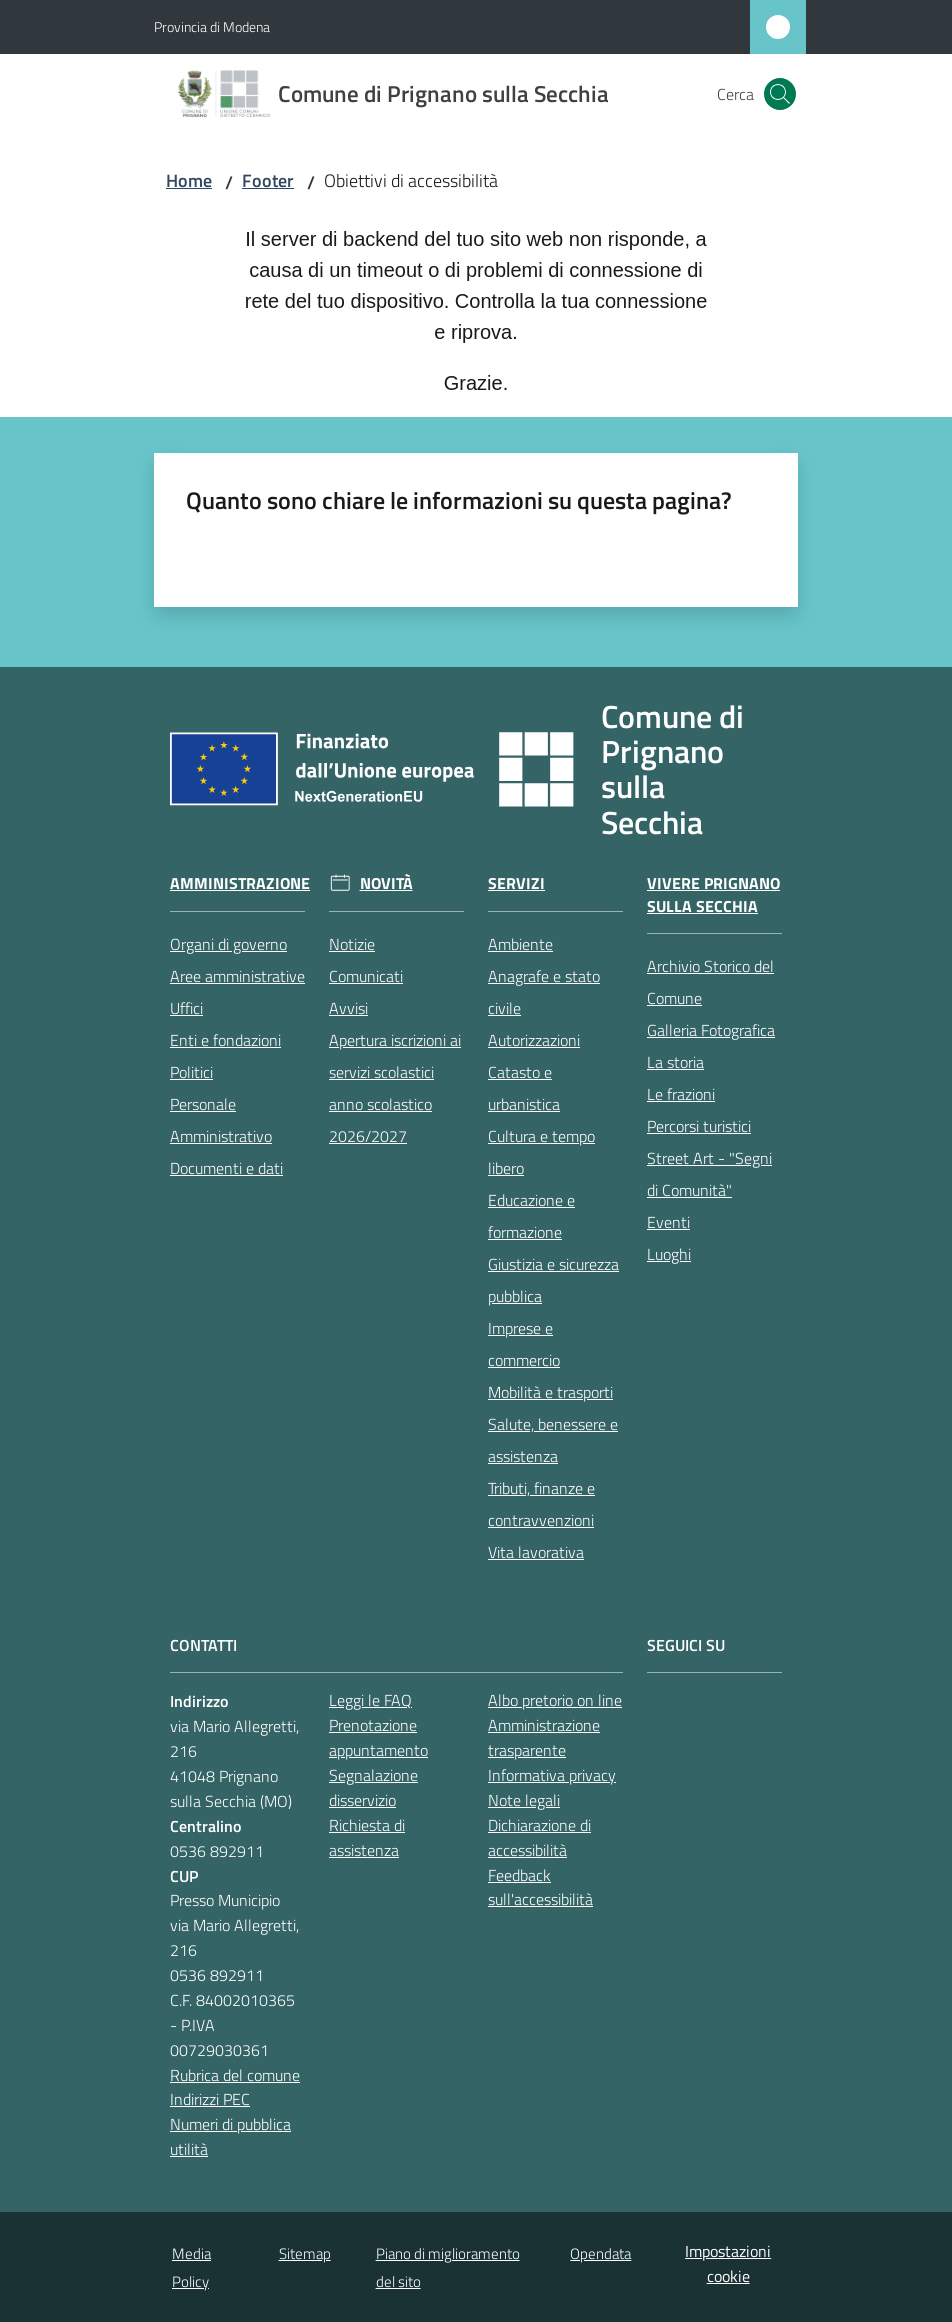  I want to click on Salute, benessere e assistenza, so click(553, 1440).